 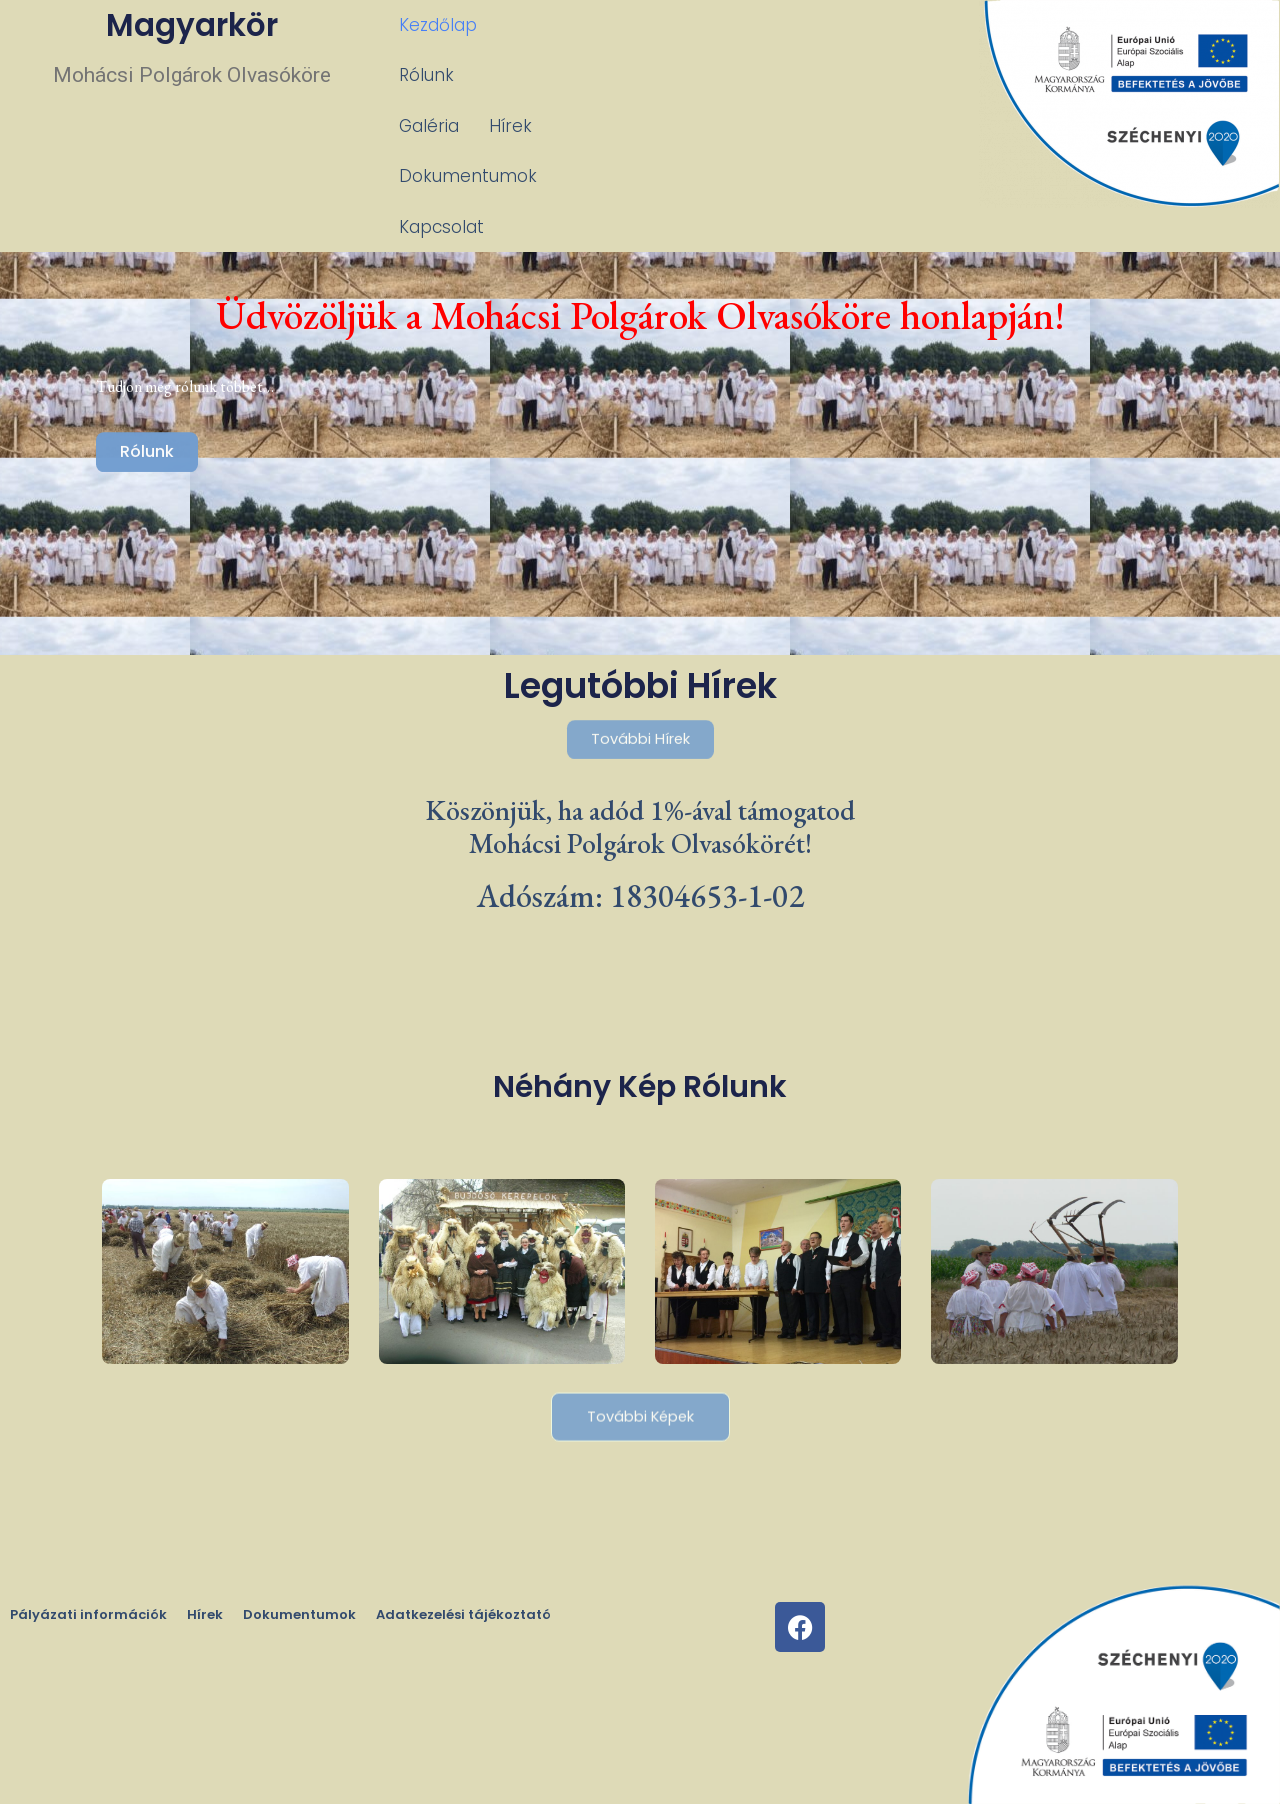 I want to click on Adatkezelési tájékoztató, so click(x=463, y=1621).